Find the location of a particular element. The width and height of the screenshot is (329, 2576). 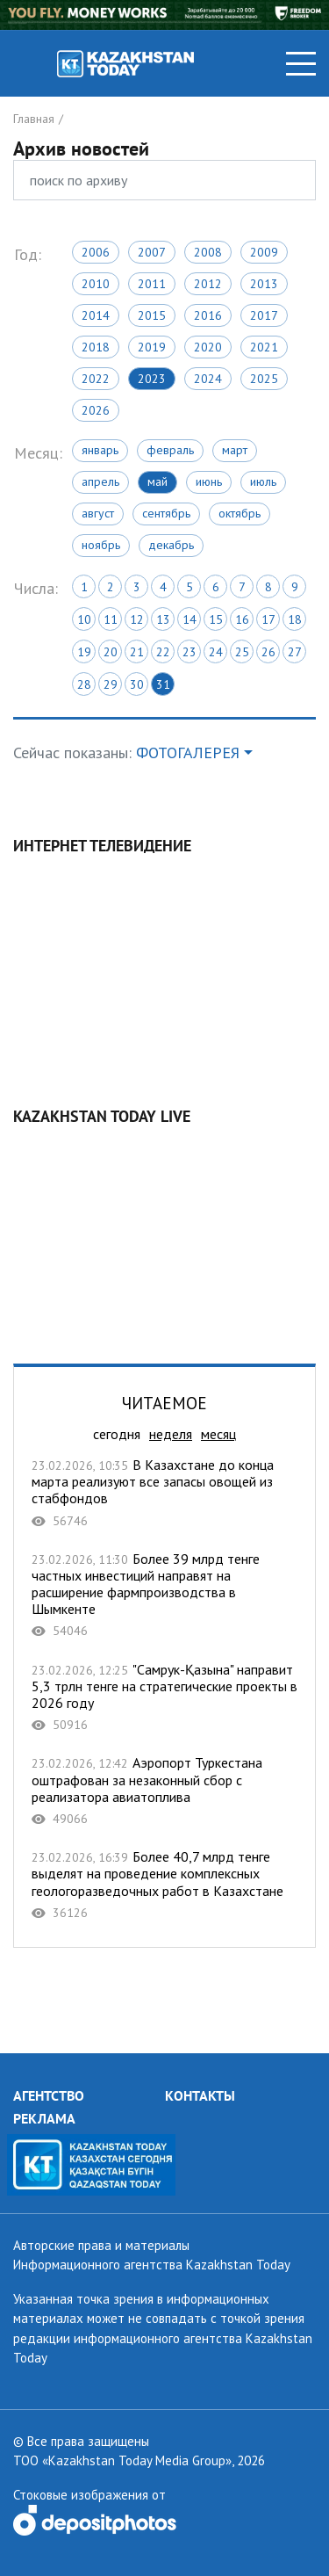

2020 is located at coordinates (208, 347).